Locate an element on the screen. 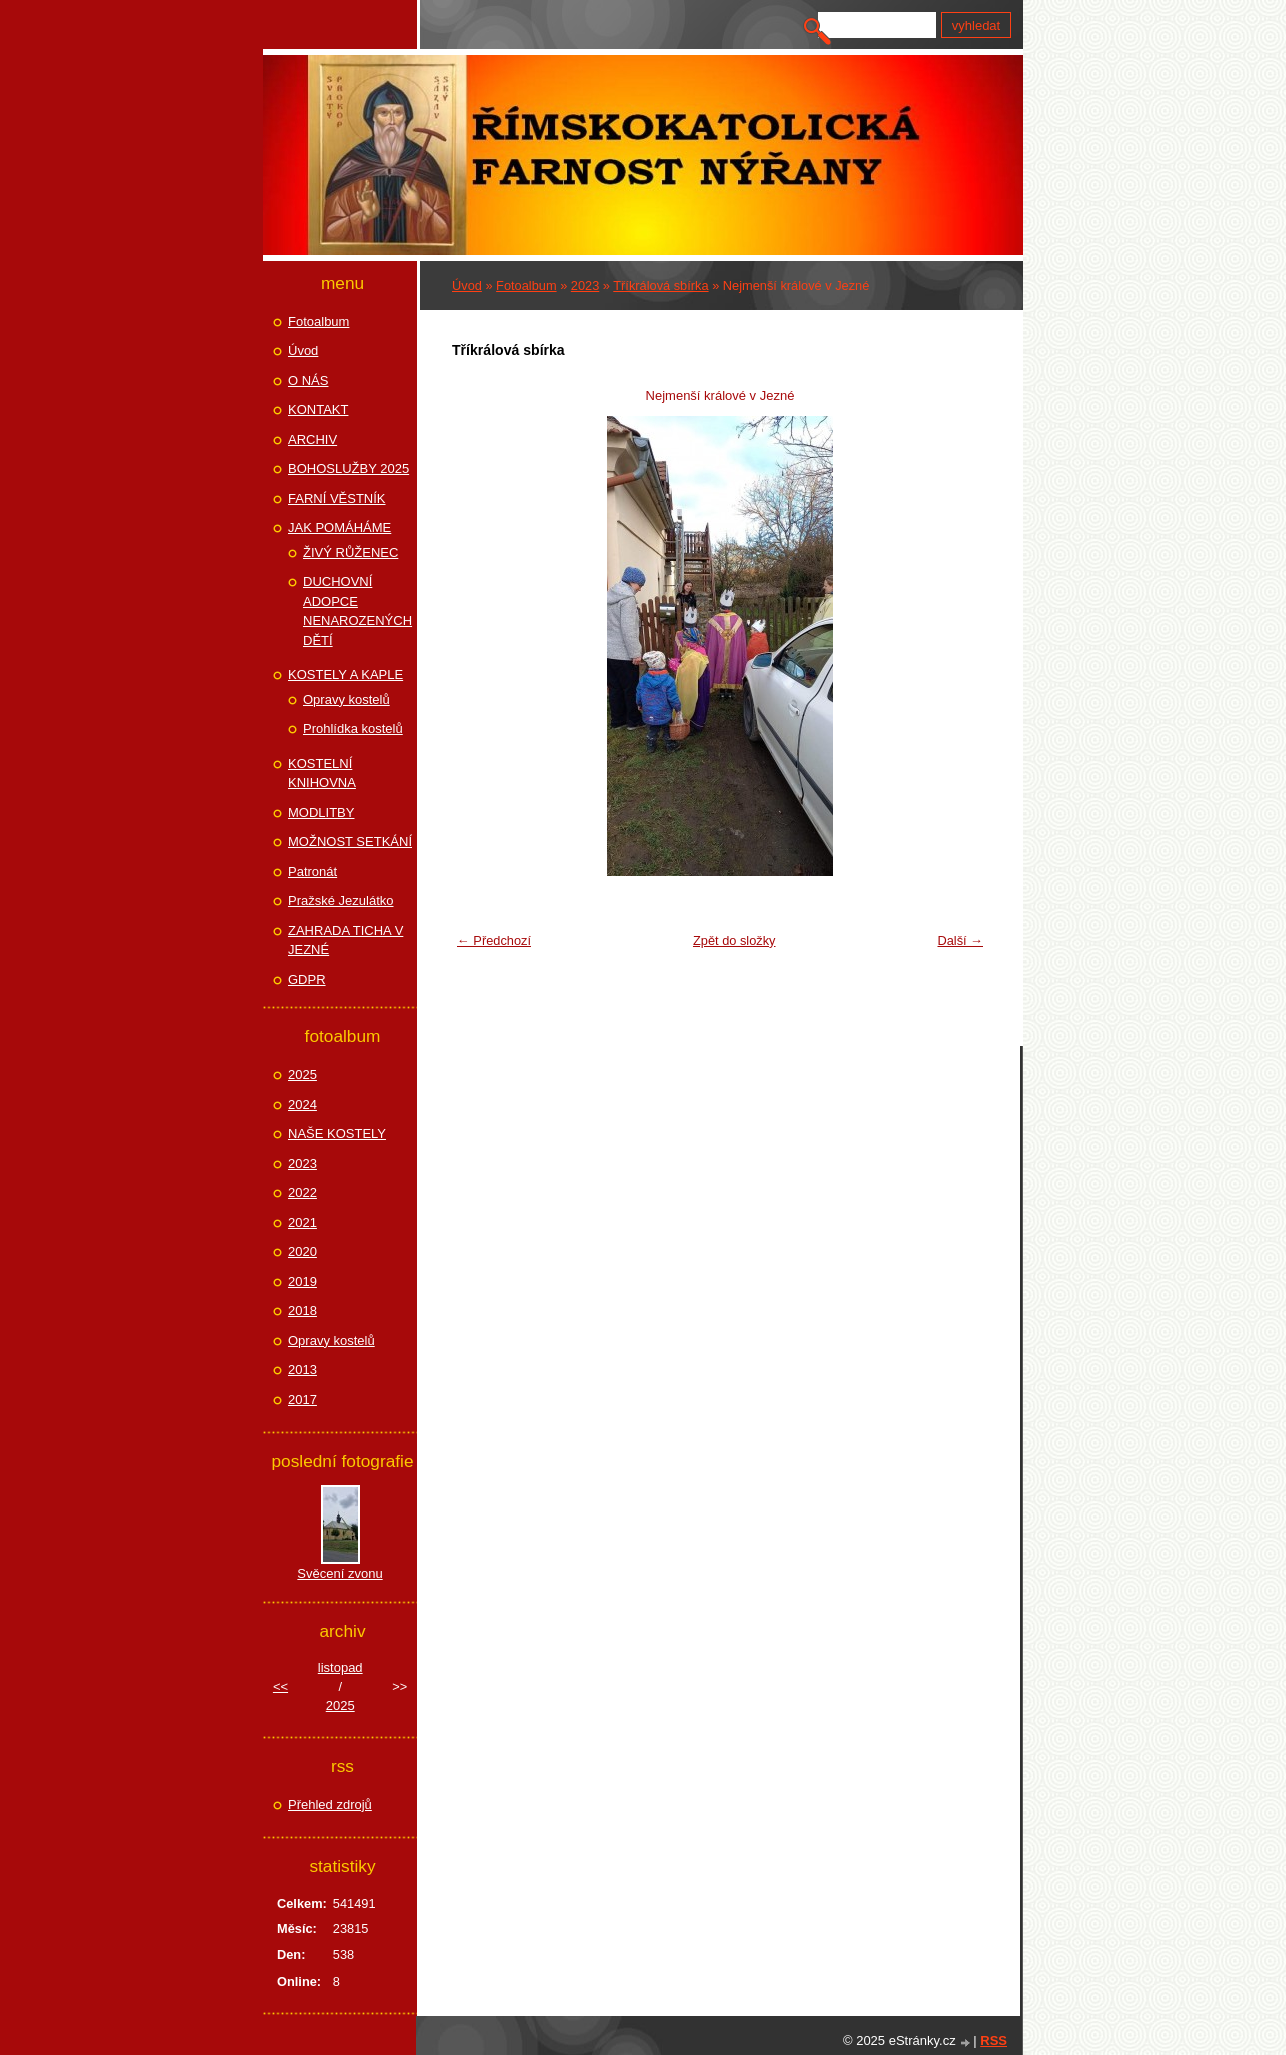  ARCHIV is located at coordinates (312, 439).